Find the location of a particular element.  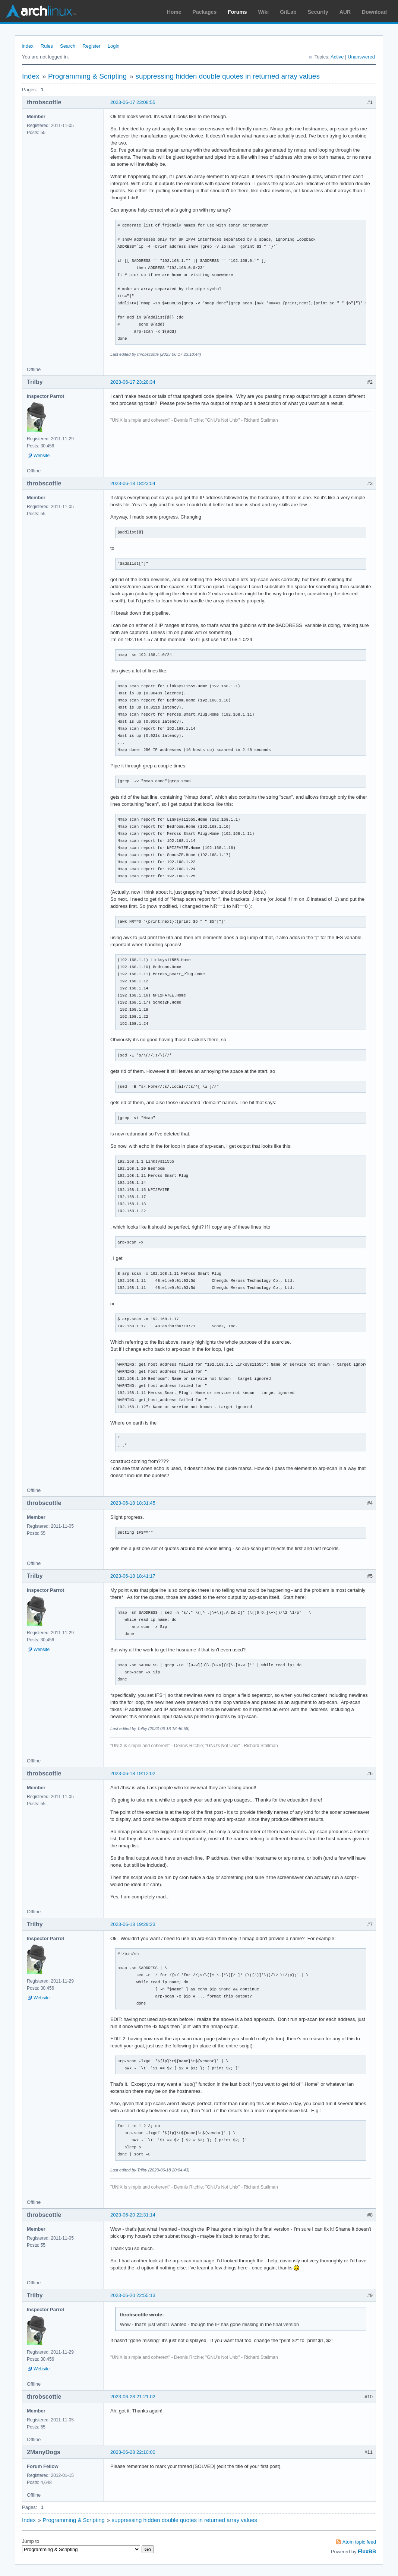

Login is located at coordinates (114, 46).